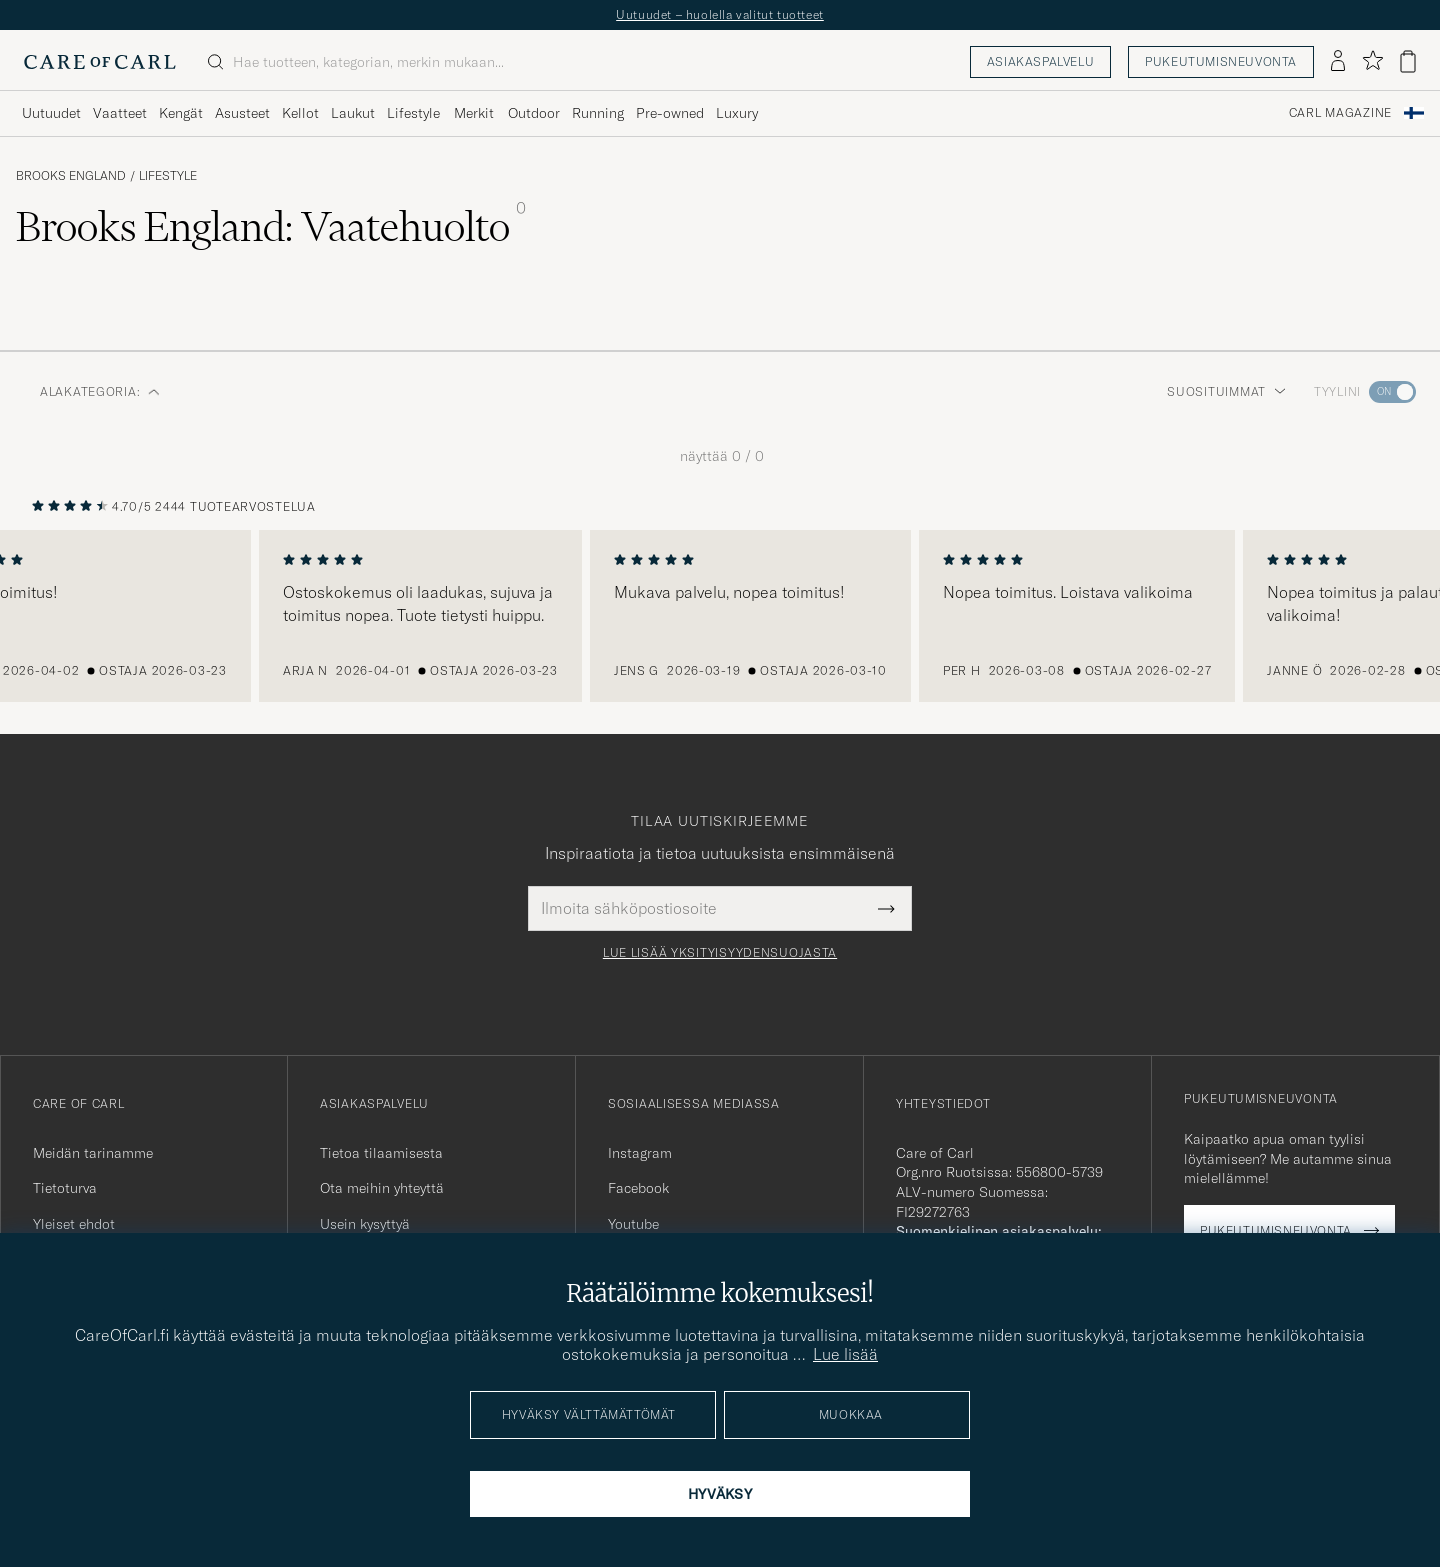 The height and width of the screenshot is (1567, 1440). I want to click on [Kirjaudu sisään], so click(1338, 62).